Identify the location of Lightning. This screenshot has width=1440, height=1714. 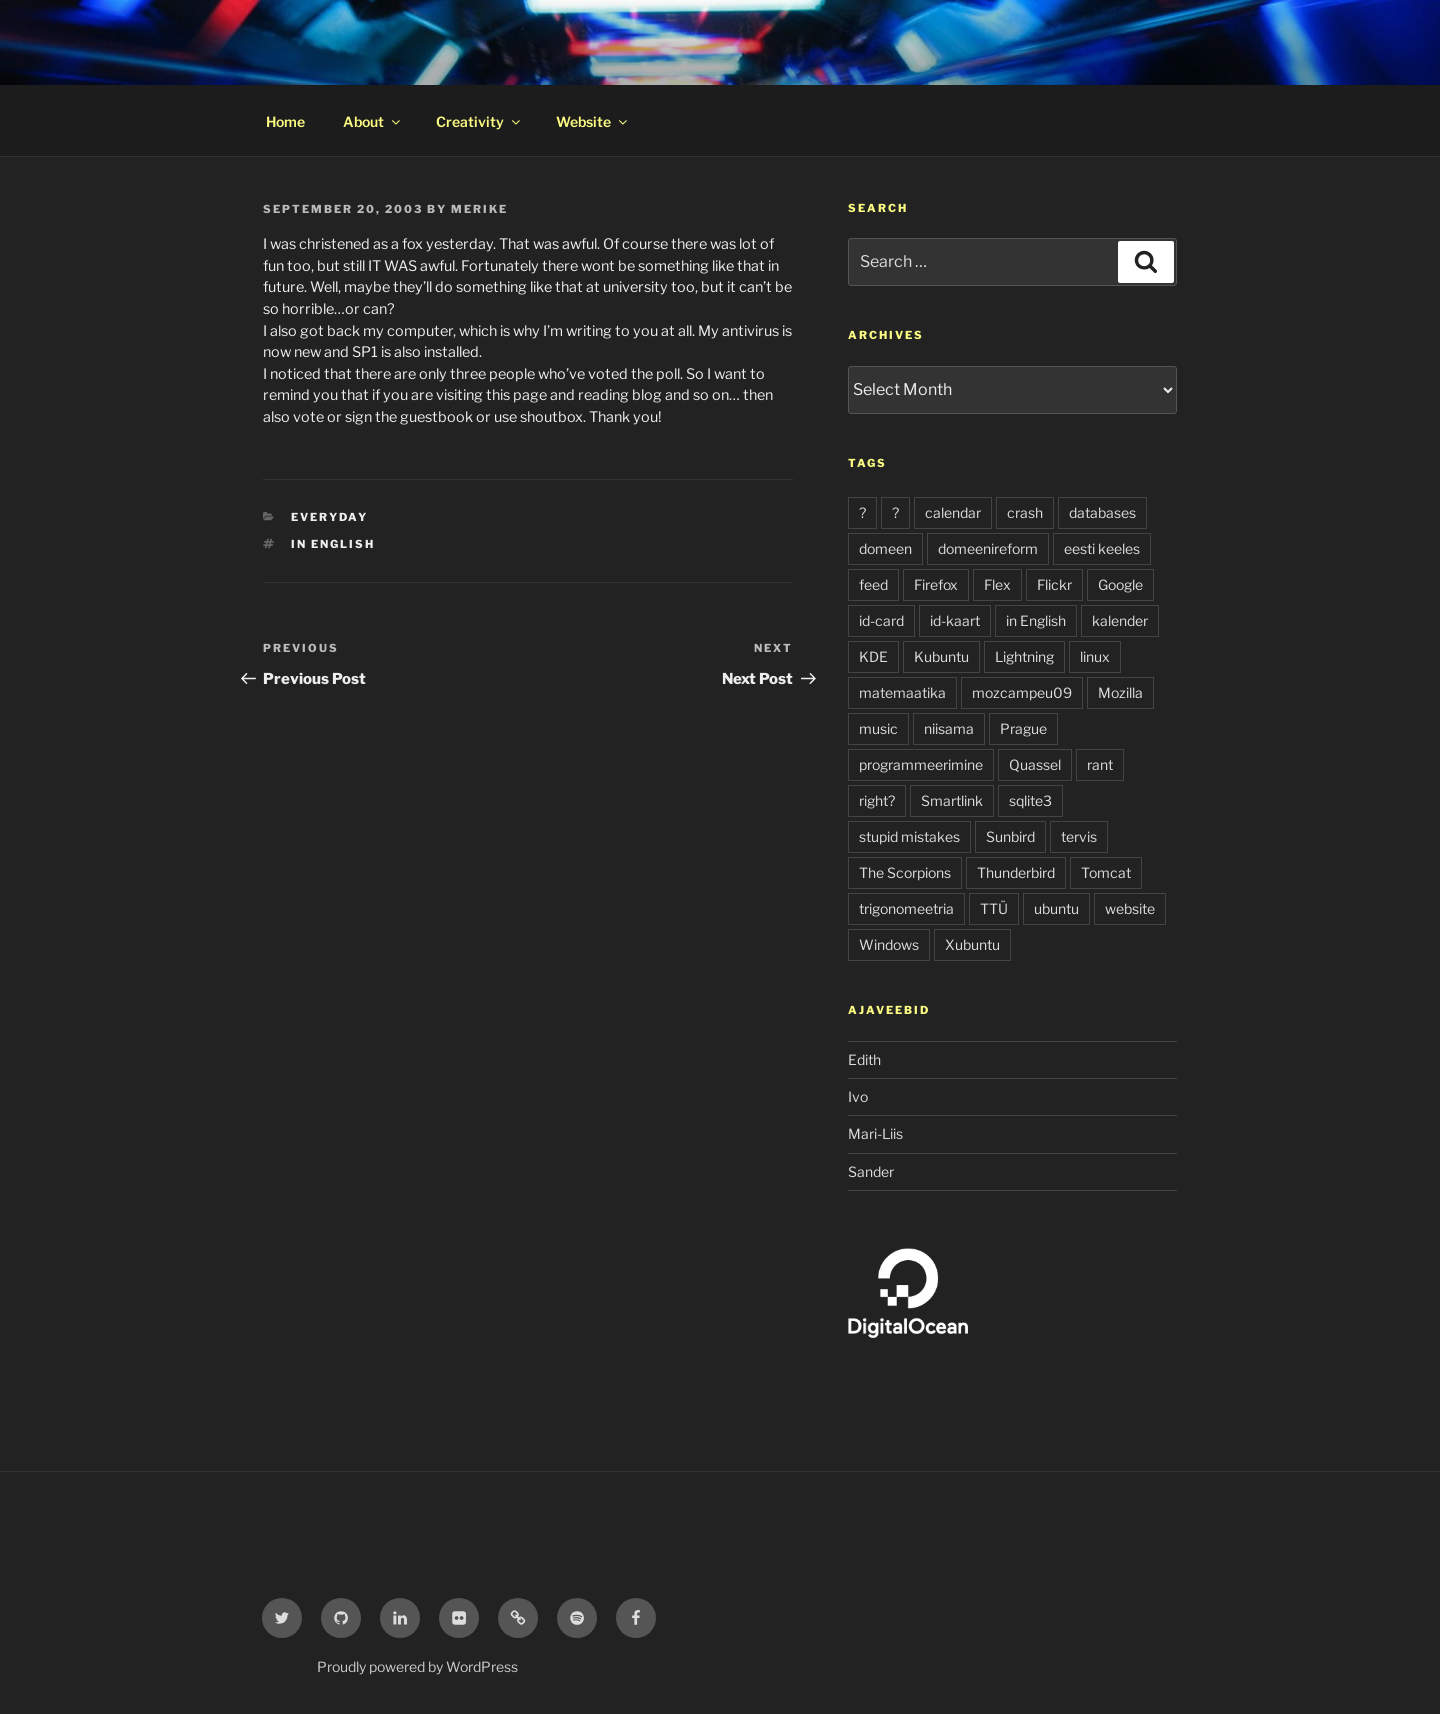
(1024, 656).